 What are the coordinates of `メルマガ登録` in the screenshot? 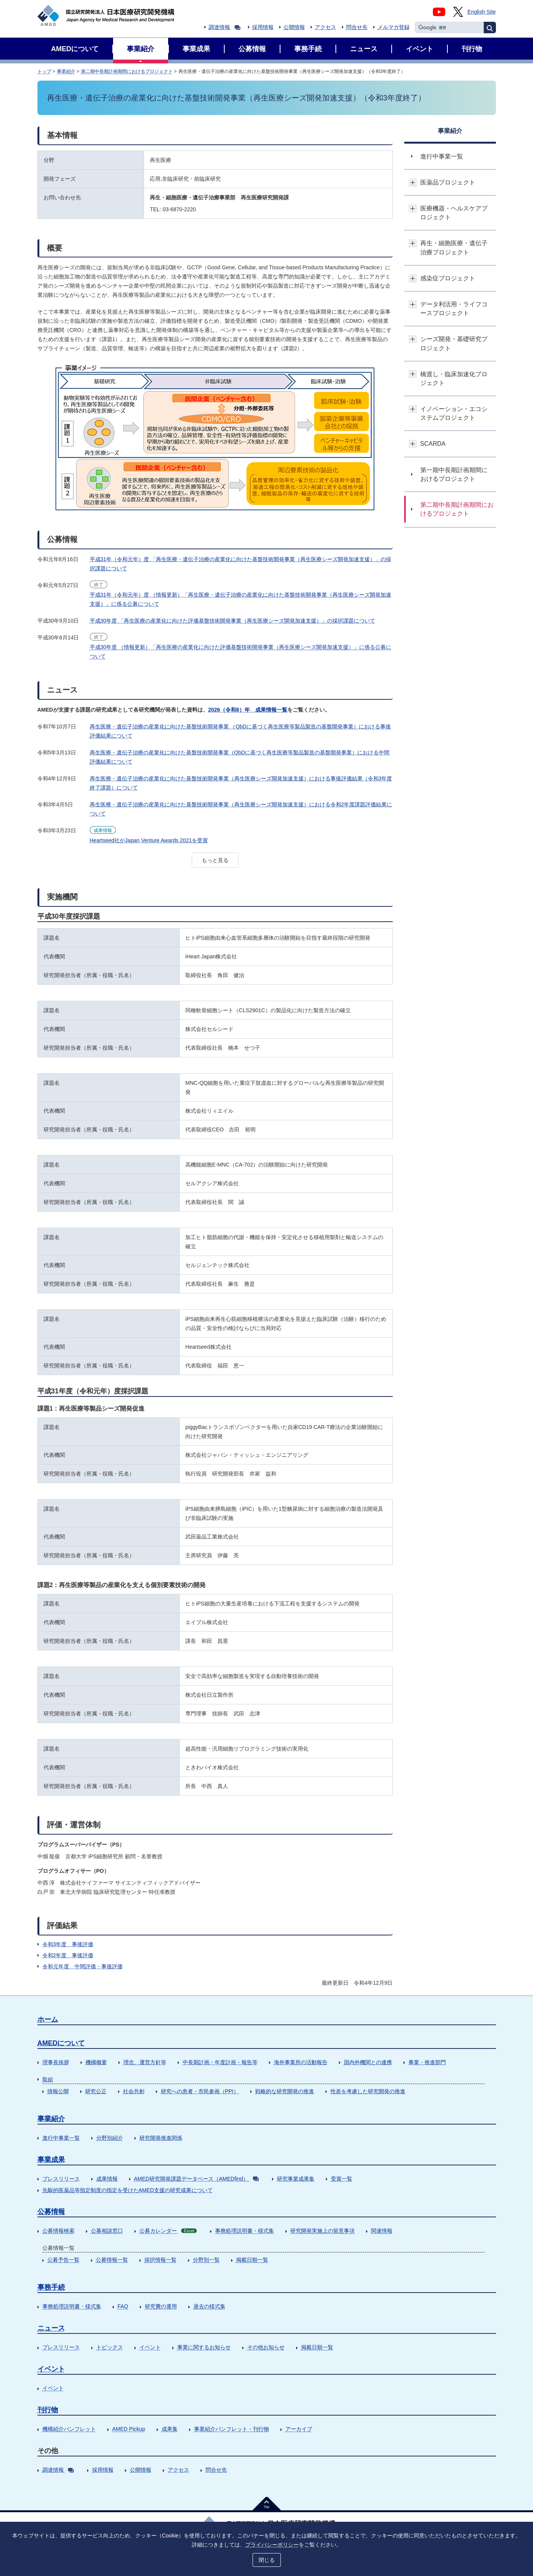 It's located at (393, 27).